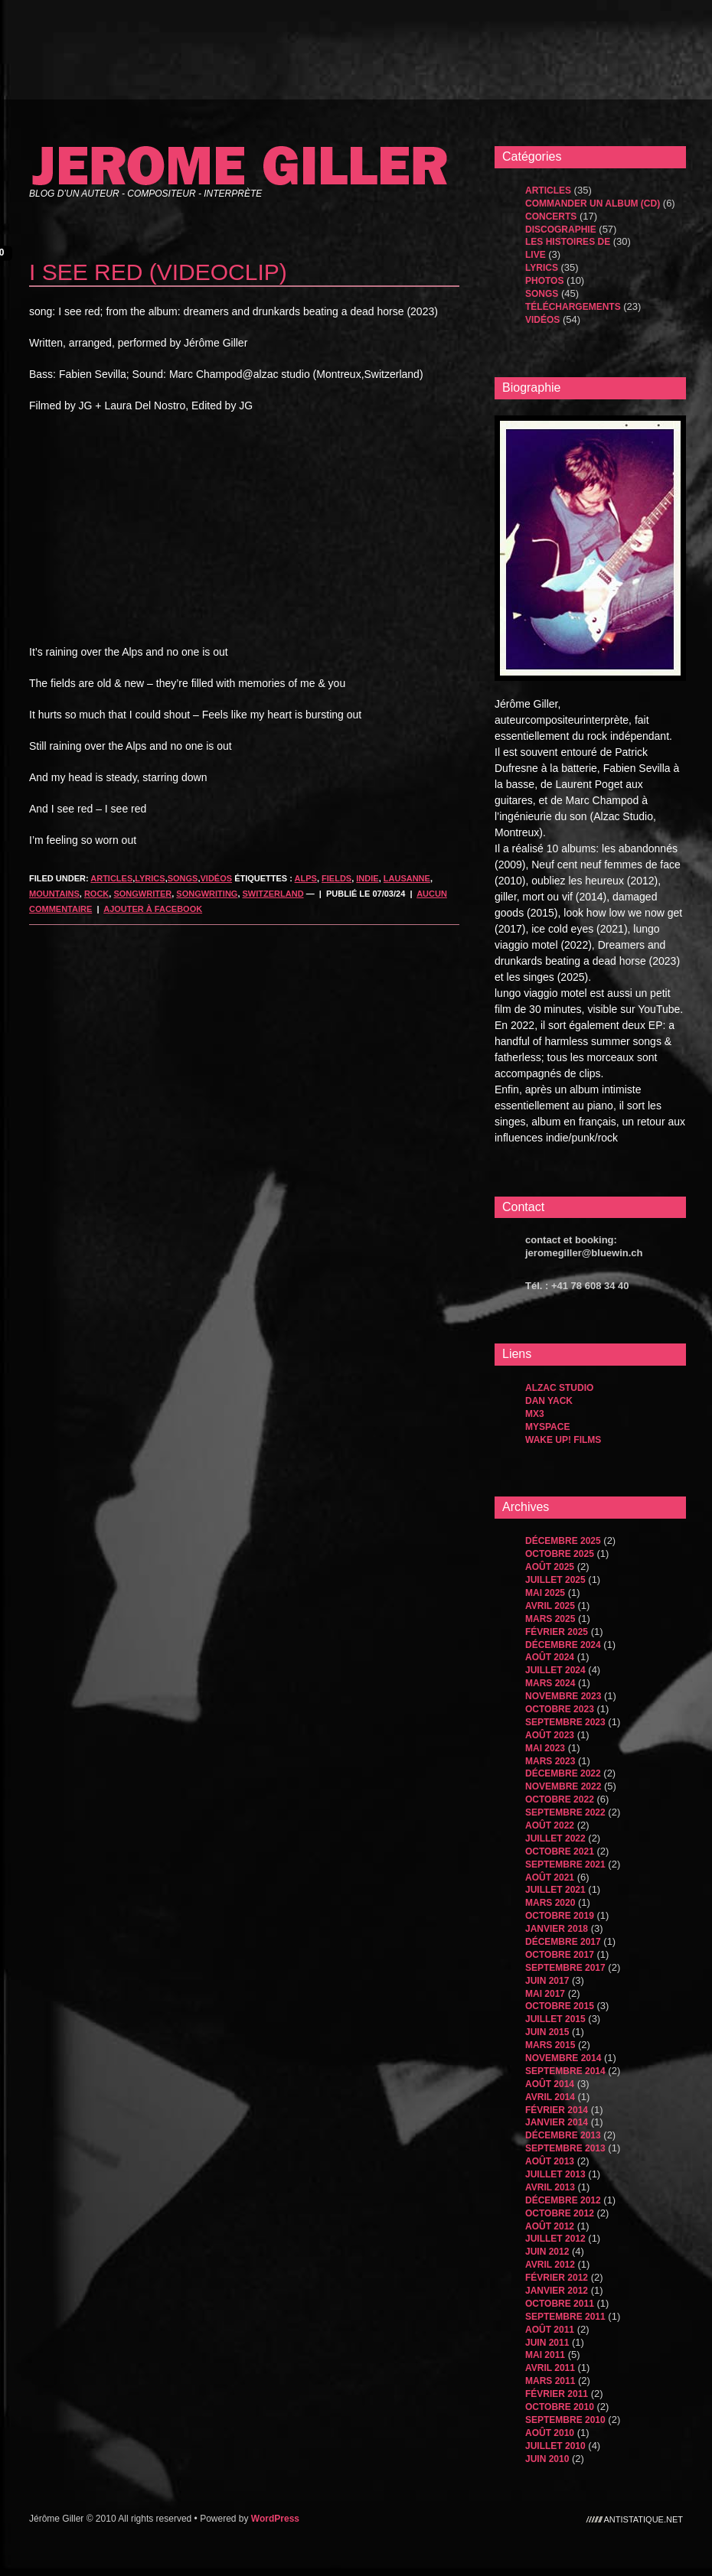  Describe the element at coordinates (547, 1427) in the screenshot. I see `MySpace` at that location.